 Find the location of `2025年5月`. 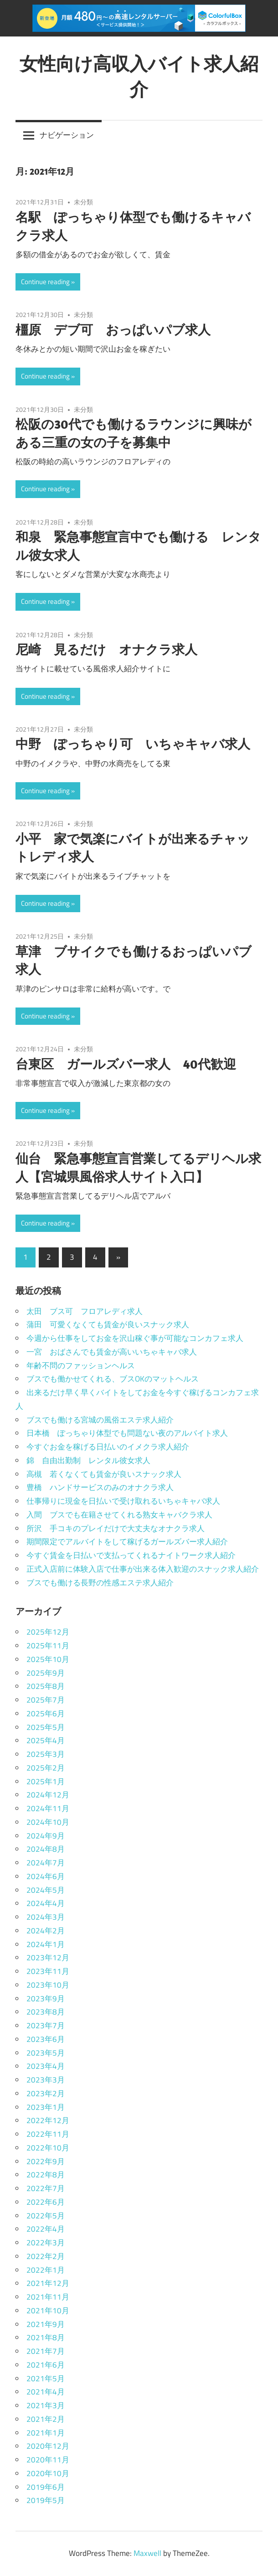

2025年5月 is located at coordinates (45, 1727).